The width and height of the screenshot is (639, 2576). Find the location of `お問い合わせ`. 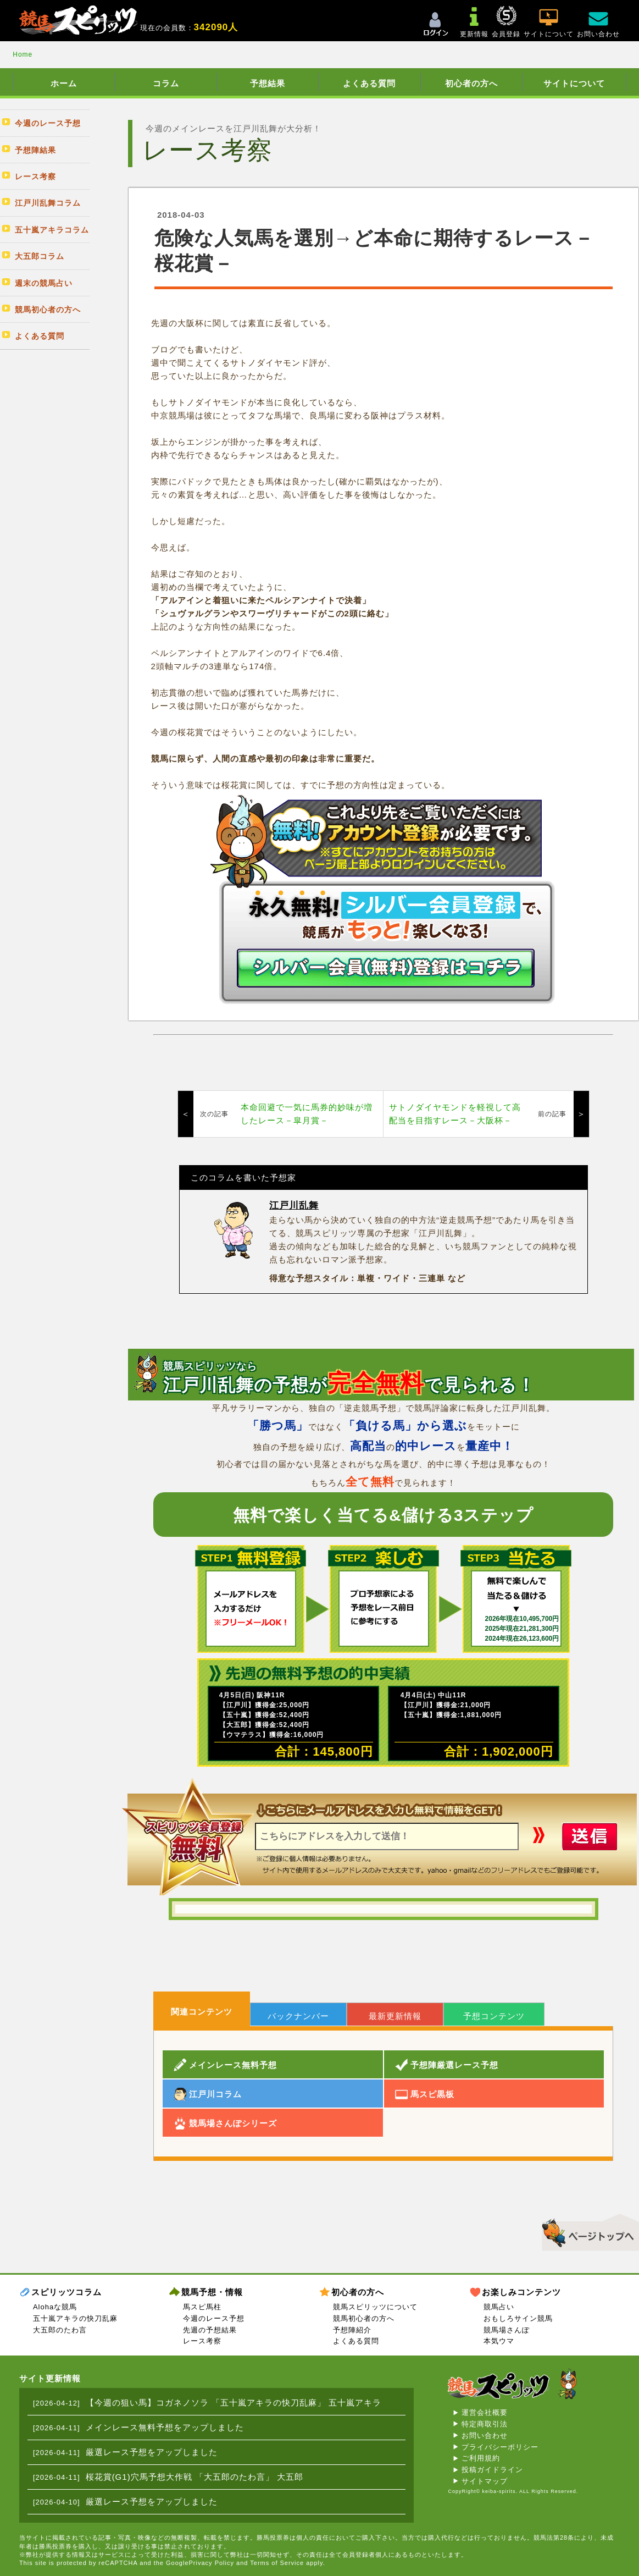

お問い合わせ is located at coordinates (485, 2435).